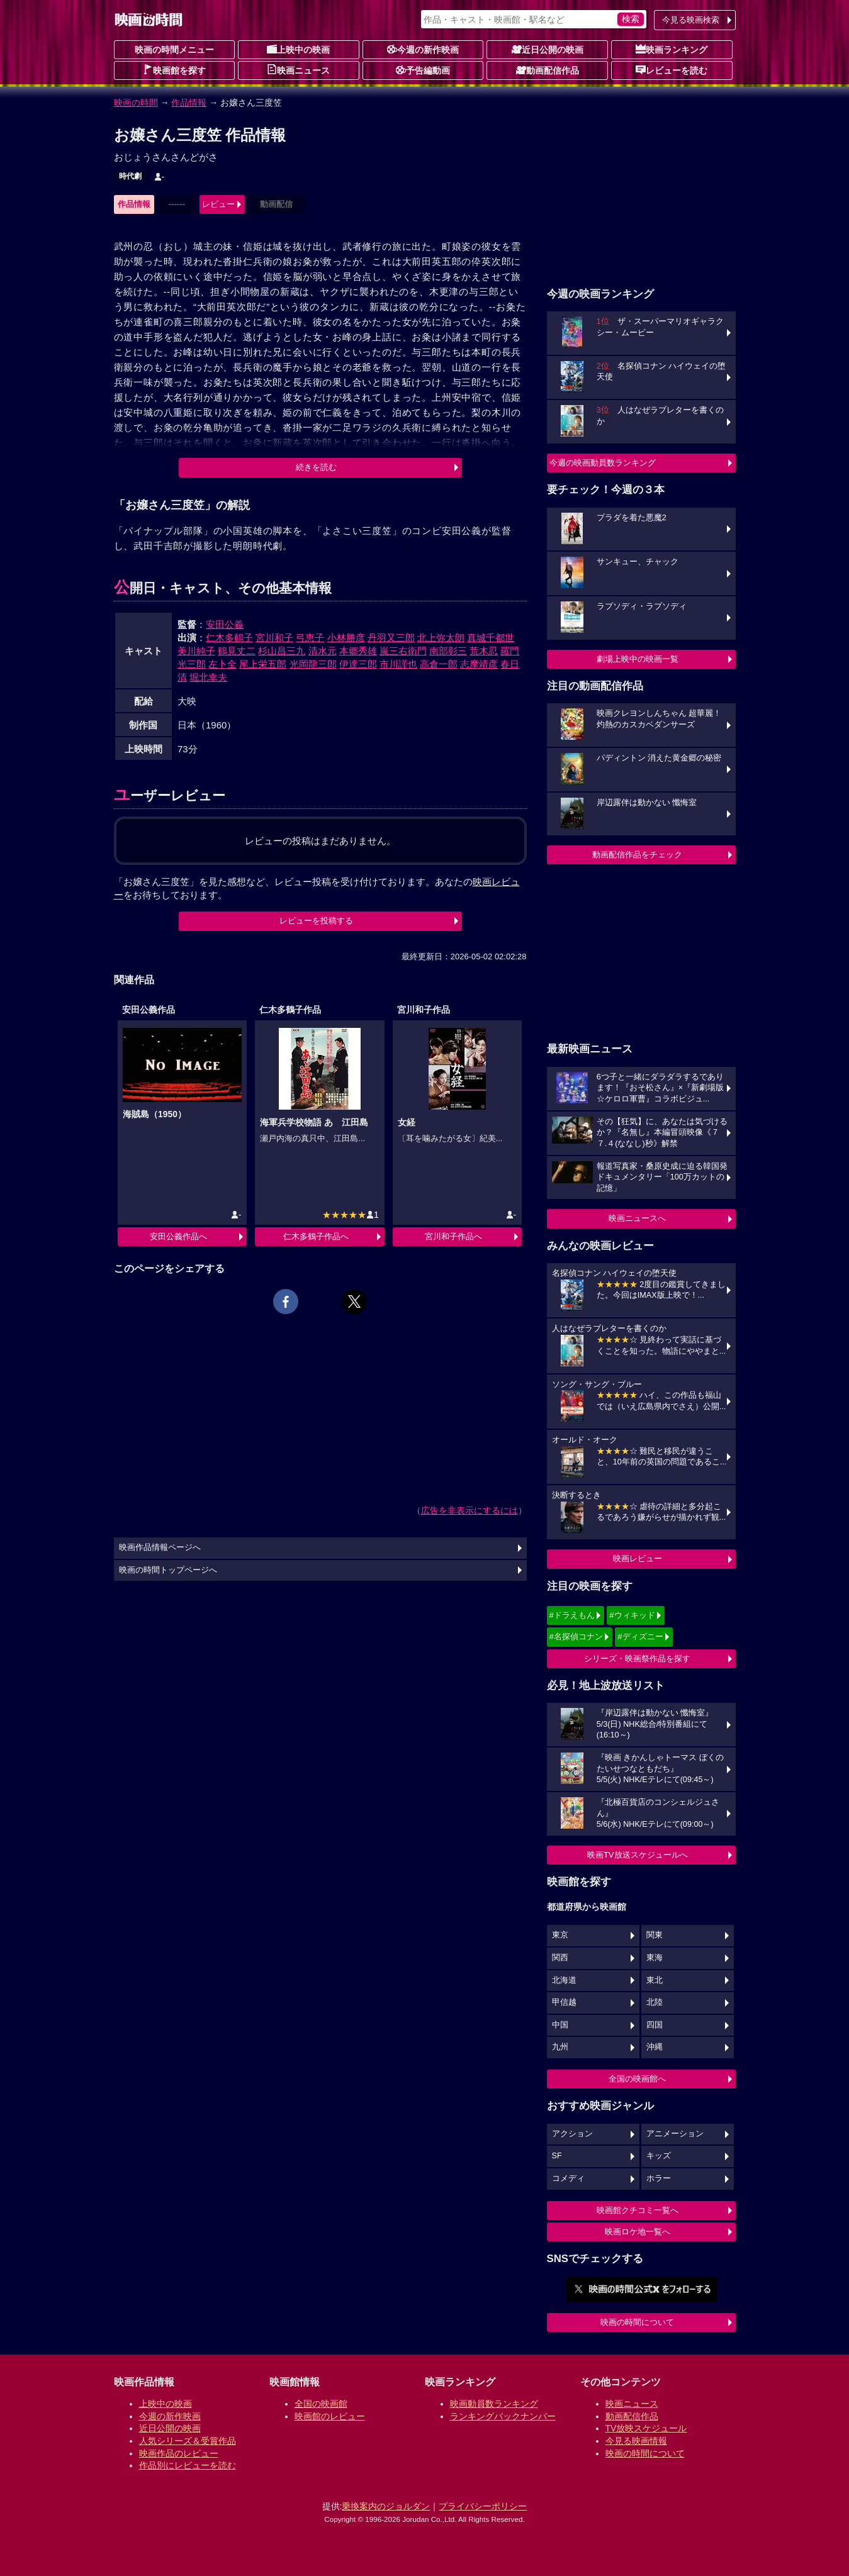  What do you see at coordinates (658, 2155) in the screenshot?
I see `キッズ` at bounding box center [658, 2155].